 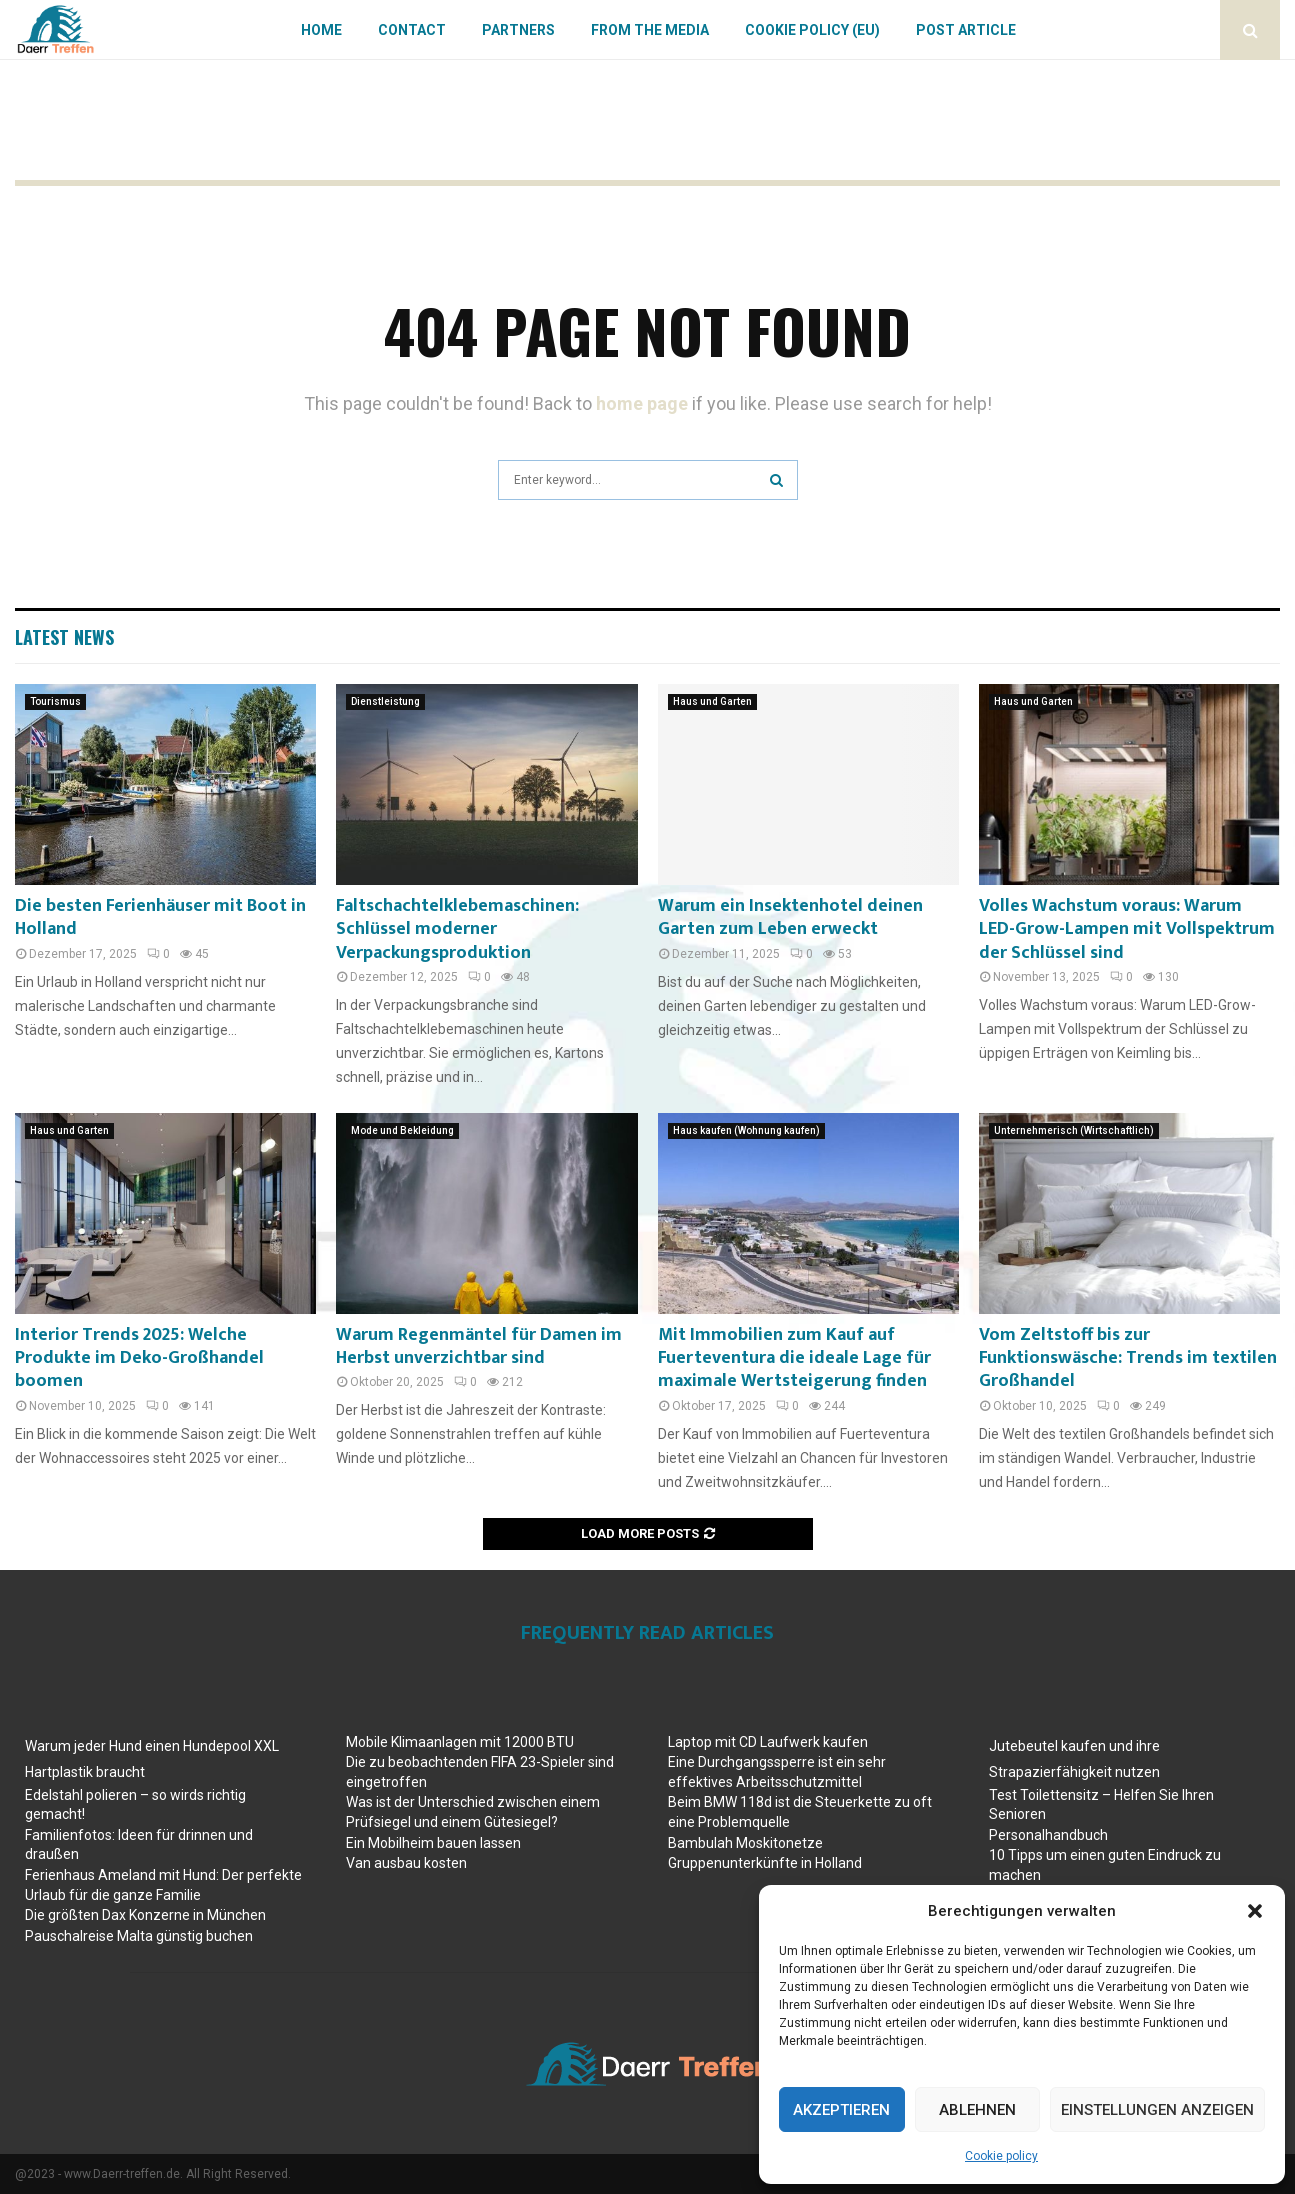 What do you see at coordinates (1255, 1911) in the screenshot?
I see `[button]` at bounding box center [1255, 1911].